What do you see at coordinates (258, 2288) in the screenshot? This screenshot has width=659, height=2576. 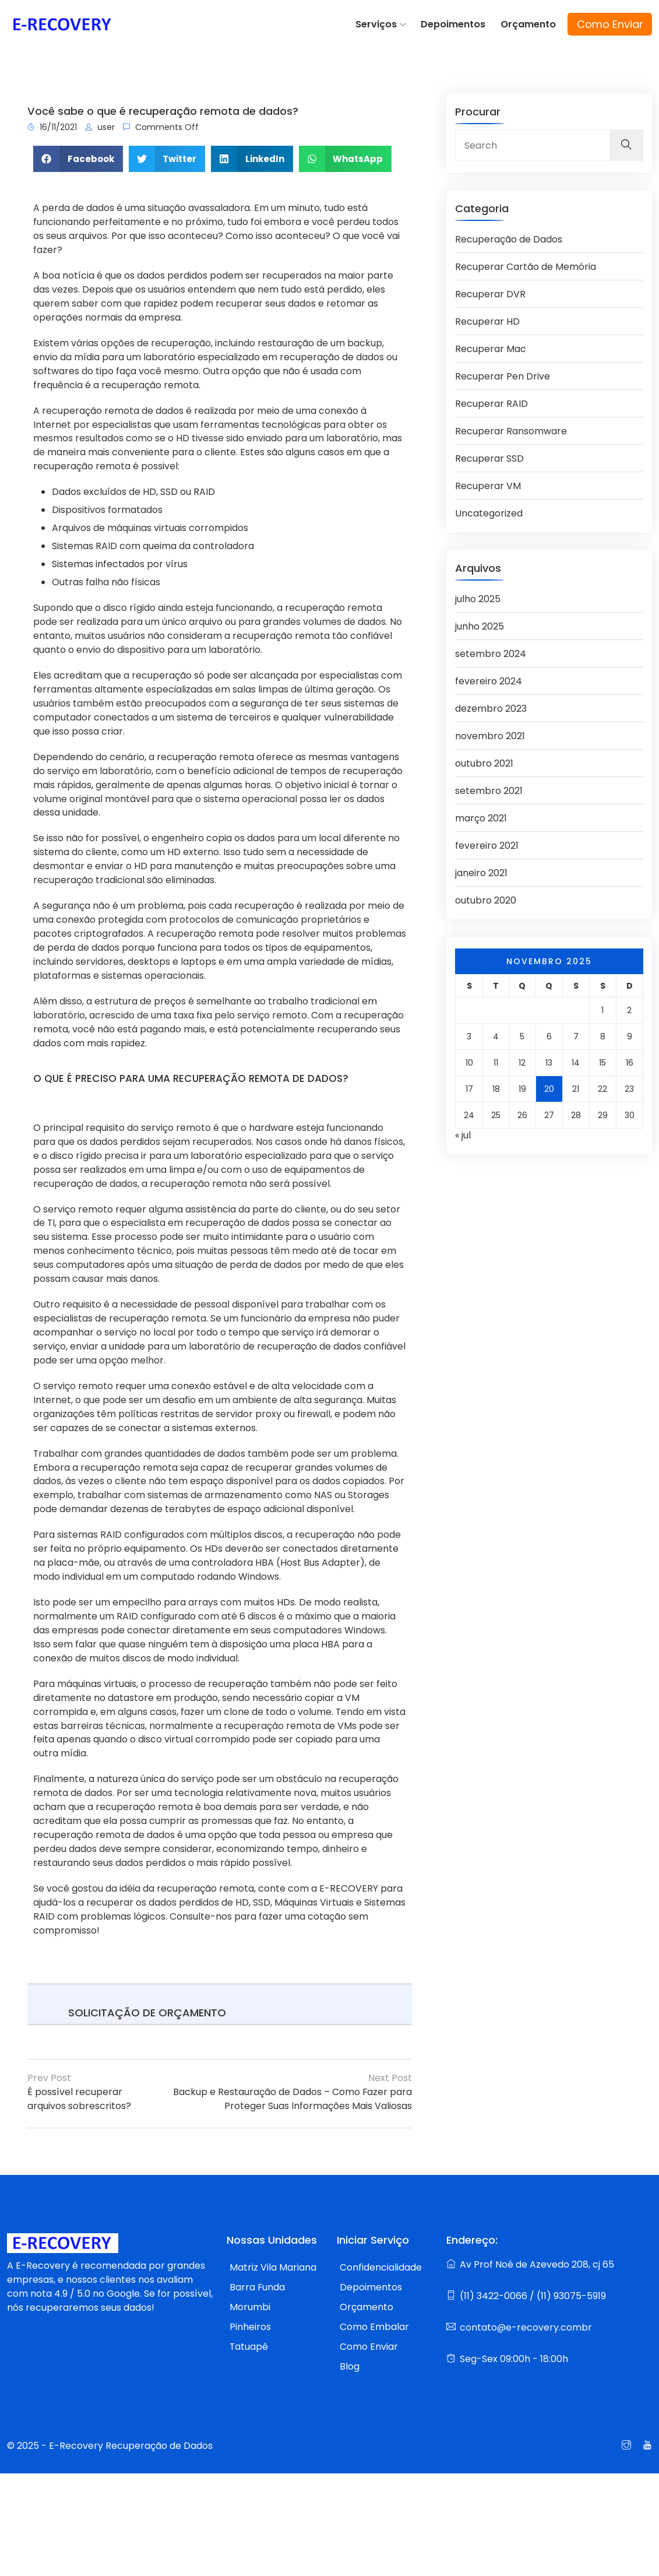 I see `Barra Funda` at bounding box center [258, 2288].